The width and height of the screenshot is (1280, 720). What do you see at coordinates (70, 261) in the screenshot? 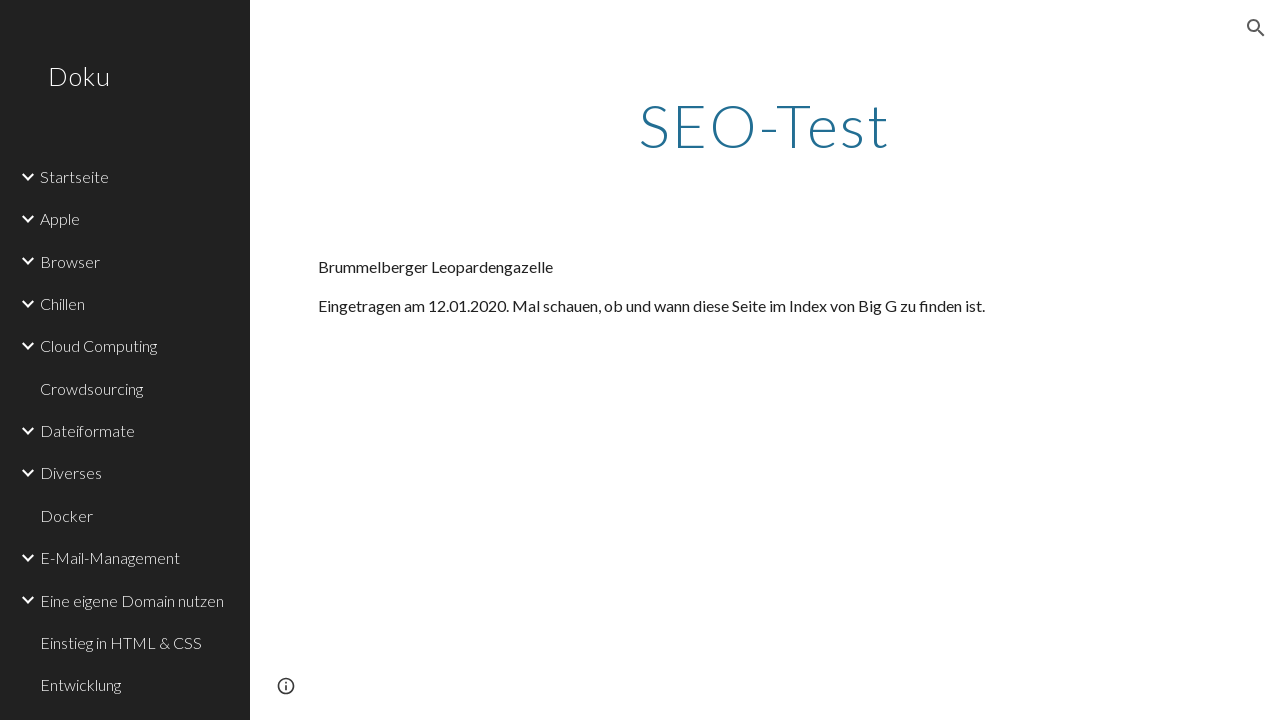
I see `Browser [link]` at bounding box center [70, 261].